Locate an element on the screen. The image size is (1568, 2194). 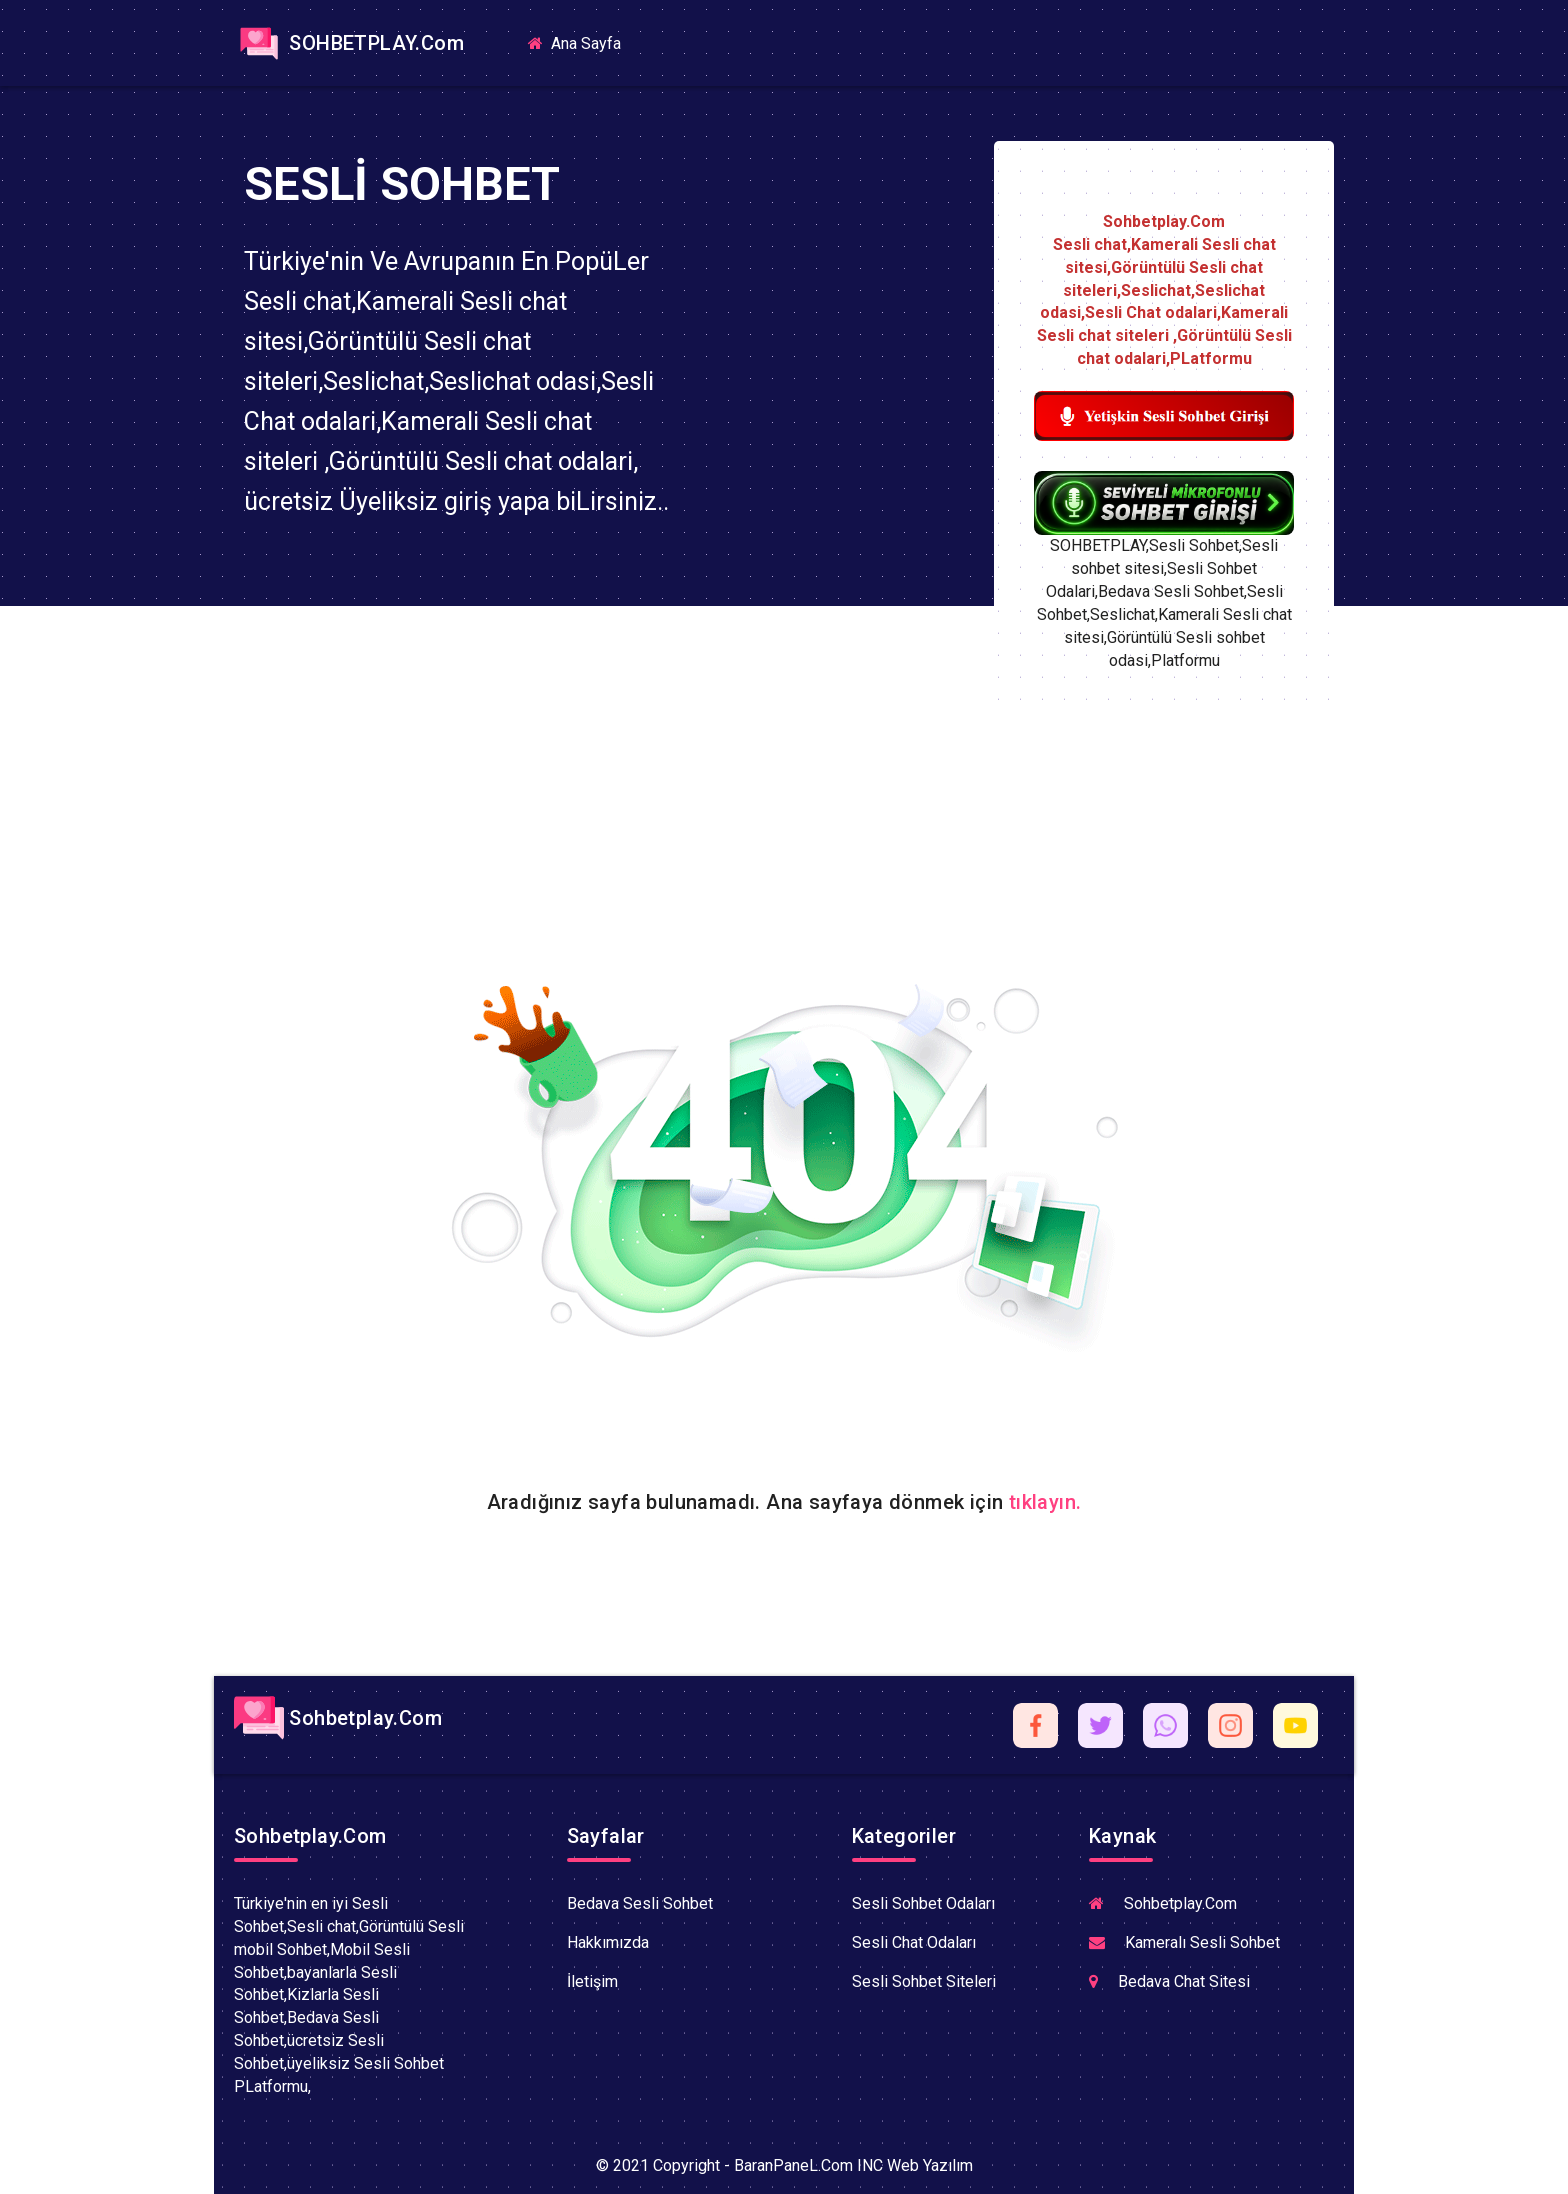
İletişim is located at coordinates (592, 1981).